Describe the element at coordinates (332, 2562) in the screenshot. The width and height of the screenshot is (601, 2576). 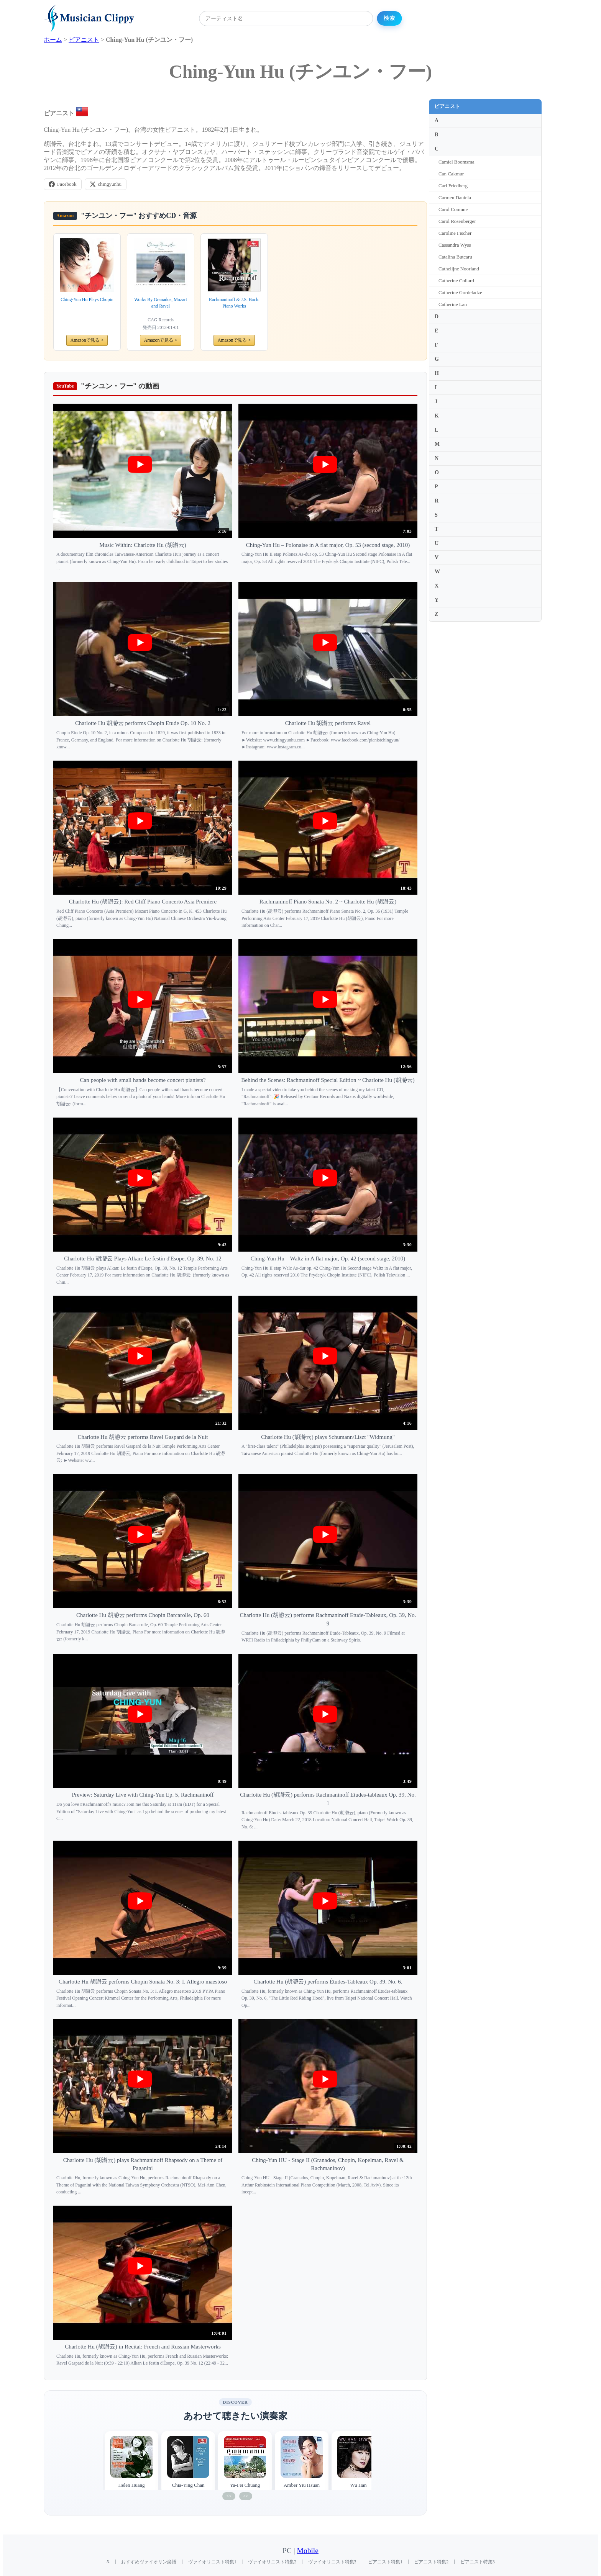
I see `ヴァイオリニスト特集3` at that location.